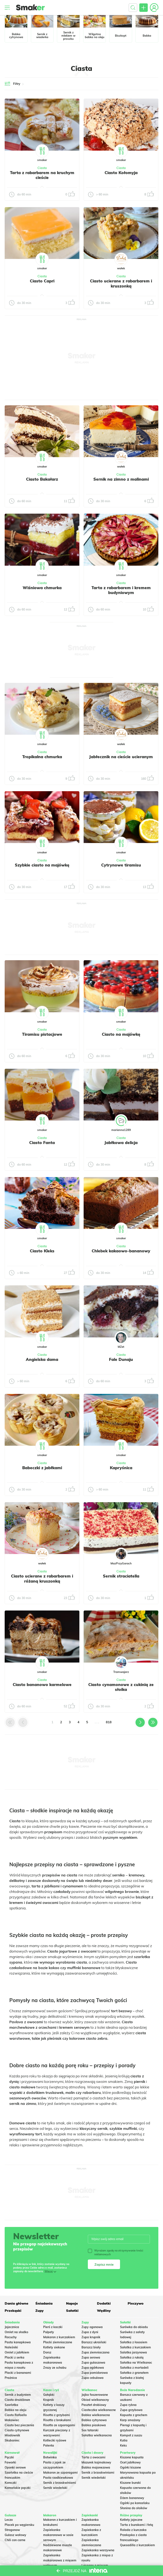  I want to click on Ciasto bez pieczenia, so click(19, 2425).